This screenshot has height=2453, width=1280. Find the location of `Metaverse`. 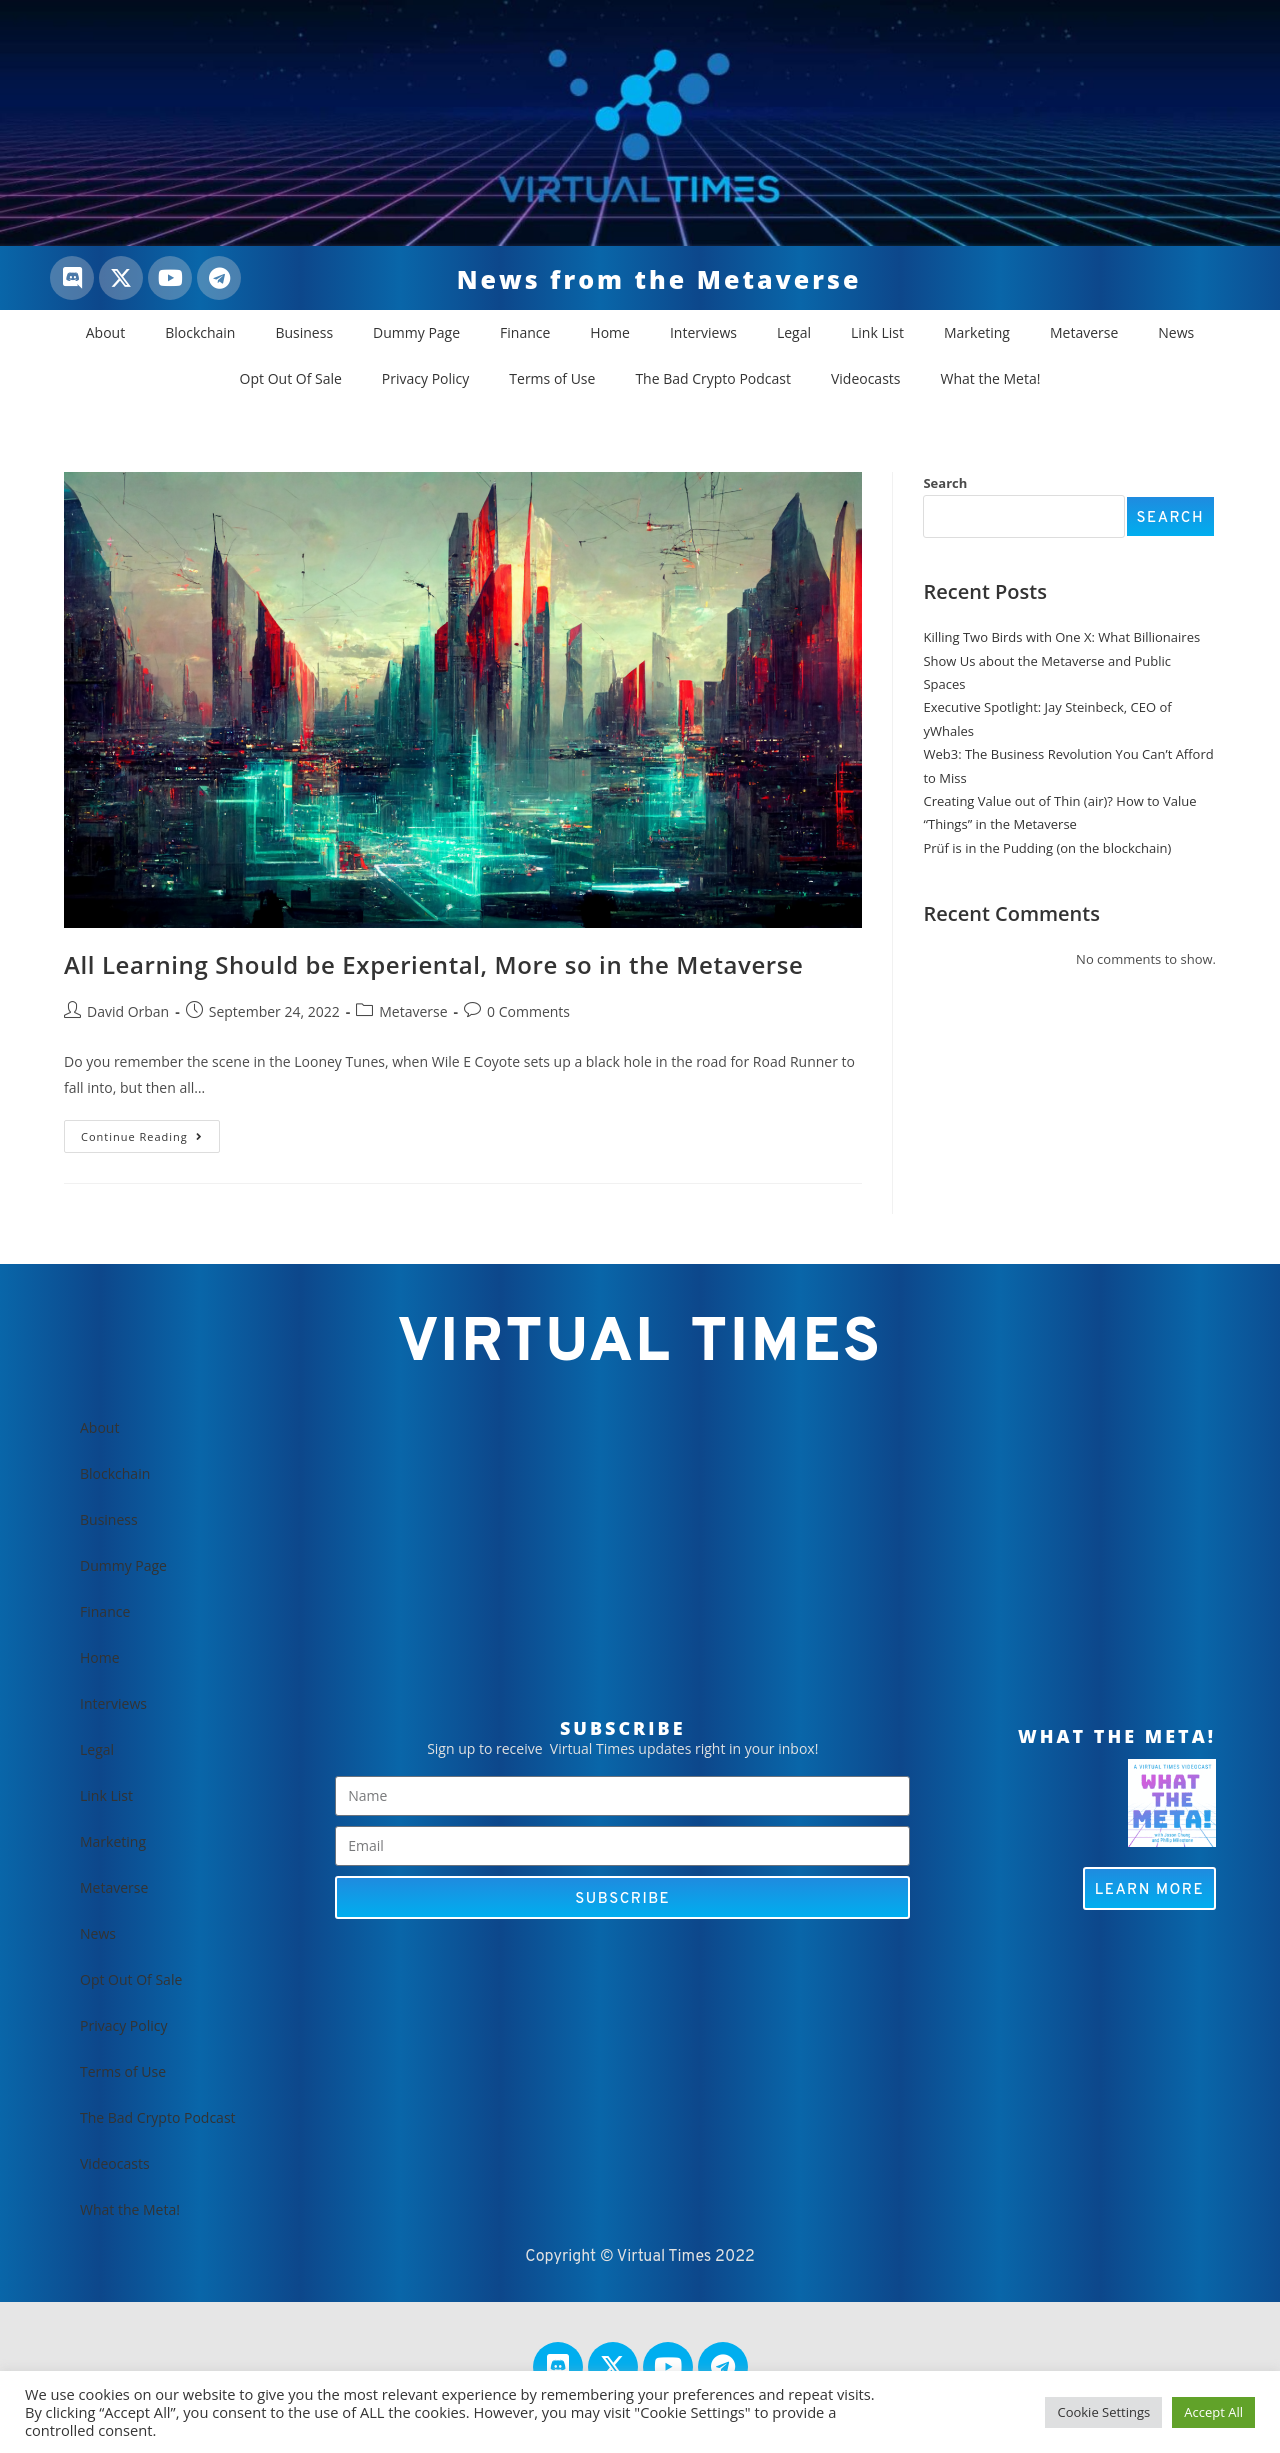

Metaverse is located at coordinates (1084, 332).